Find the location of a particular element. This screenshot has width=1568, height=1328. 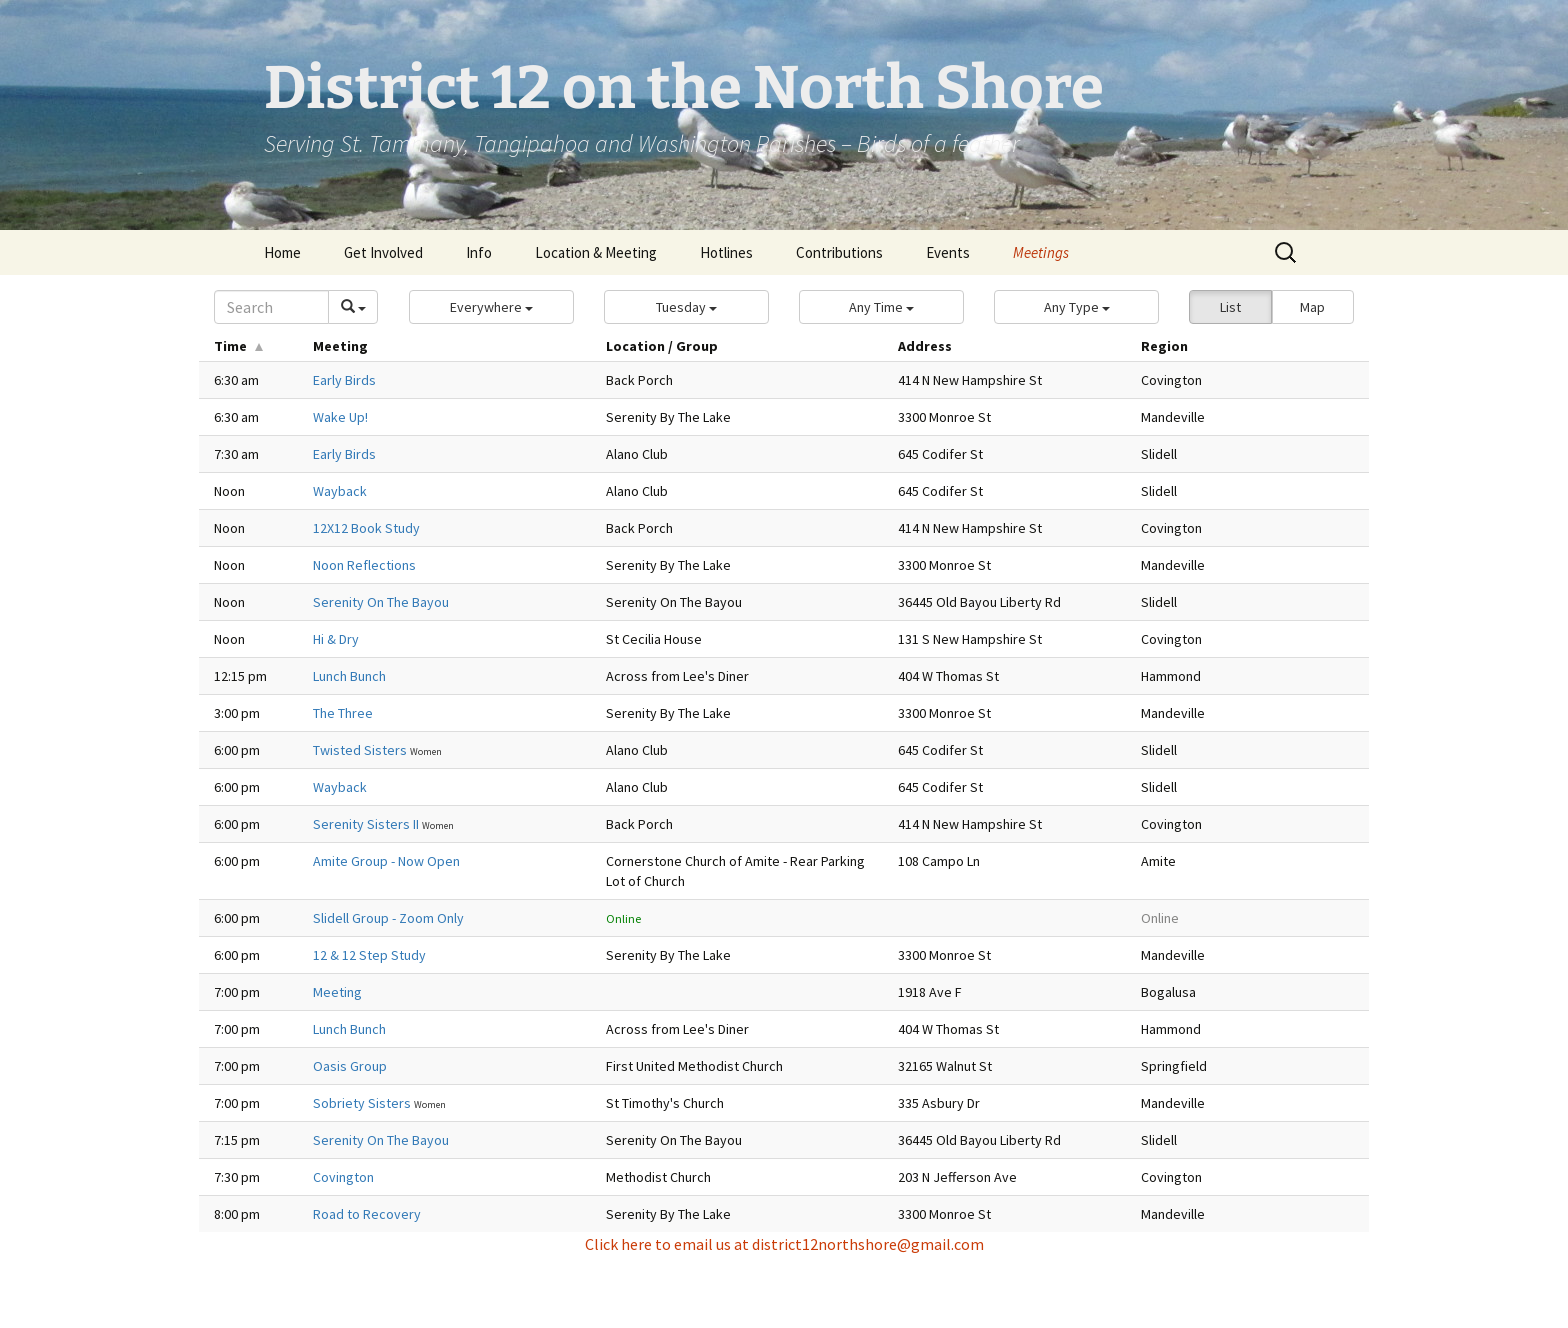

Amite Group - Now Open is located at coordinates (386, 861).